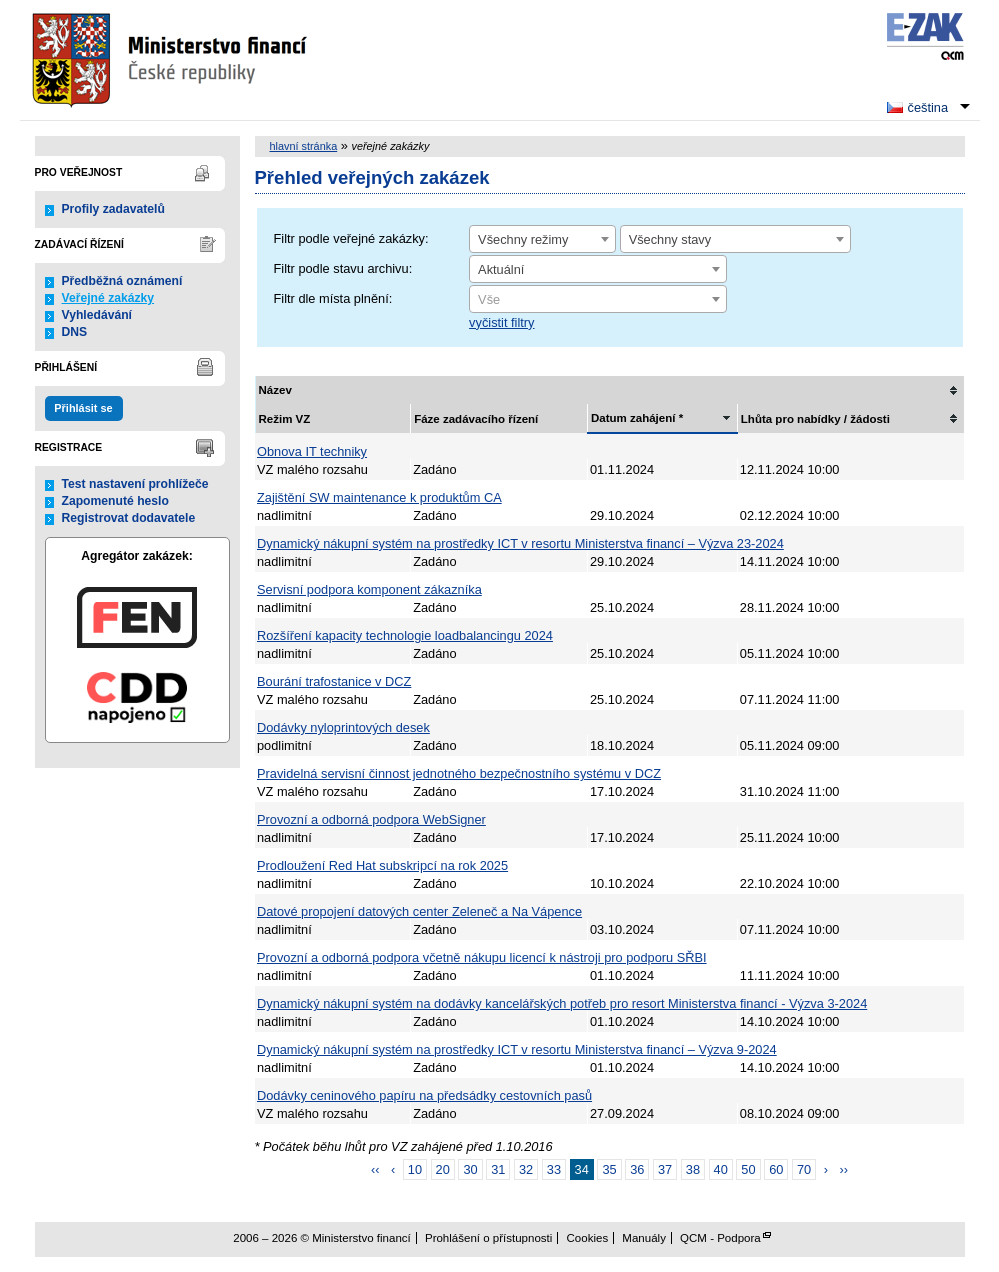 Image resolution: width=999 pixels, height=1272 pixels. Describe the element at coordinates (804, 1169) in the screenshot. I see `70` at that location.